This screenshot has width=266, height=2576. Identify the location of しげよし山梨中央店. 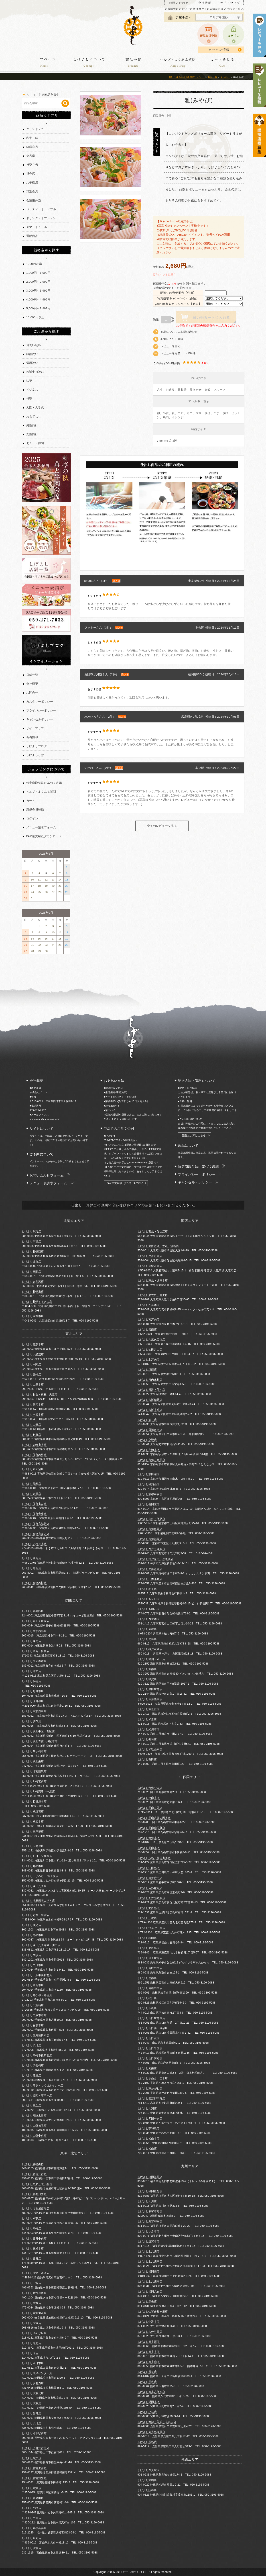
(34, 2135).